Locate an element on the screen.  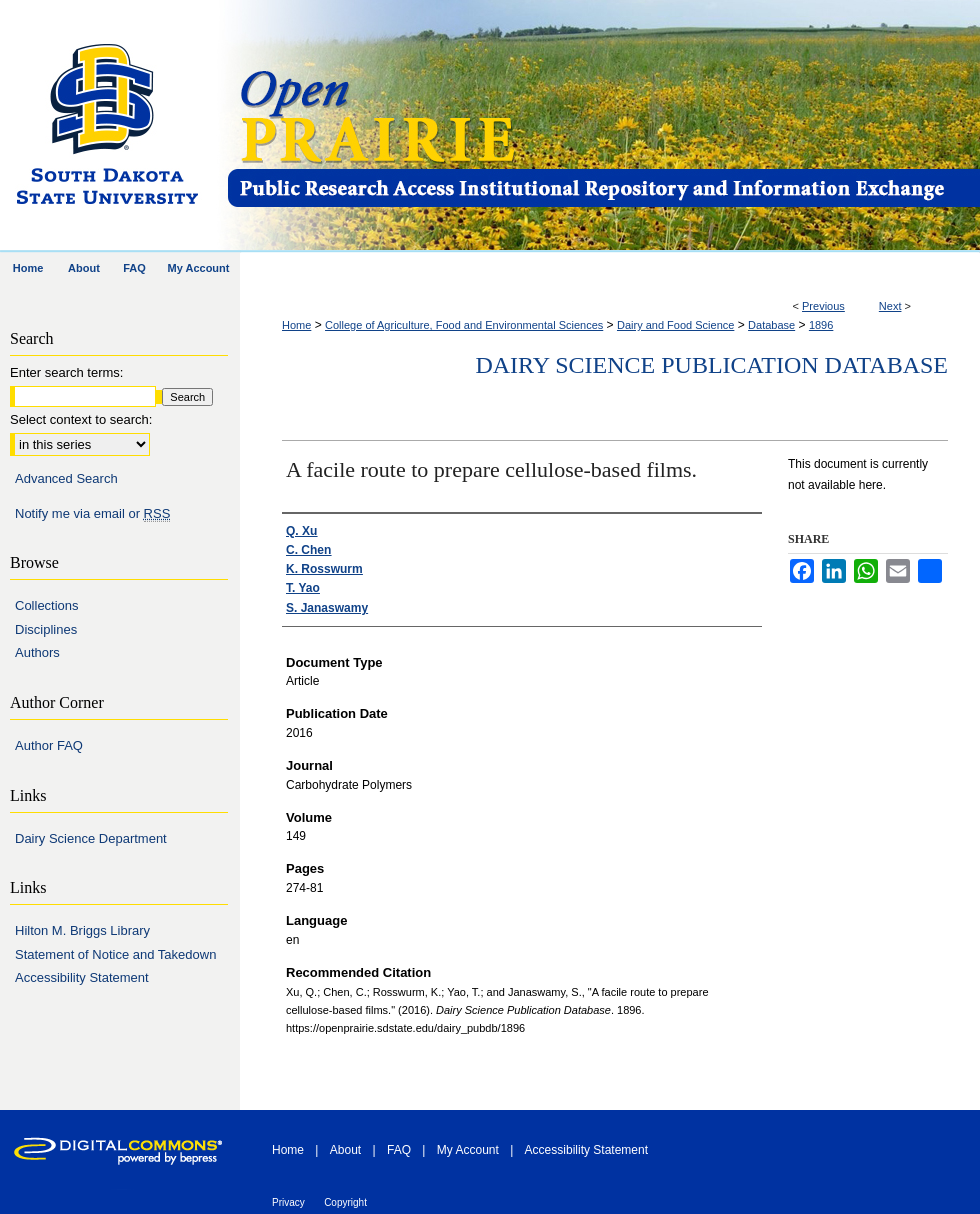
Accessibility Statement is located at coordinates (82, 977).